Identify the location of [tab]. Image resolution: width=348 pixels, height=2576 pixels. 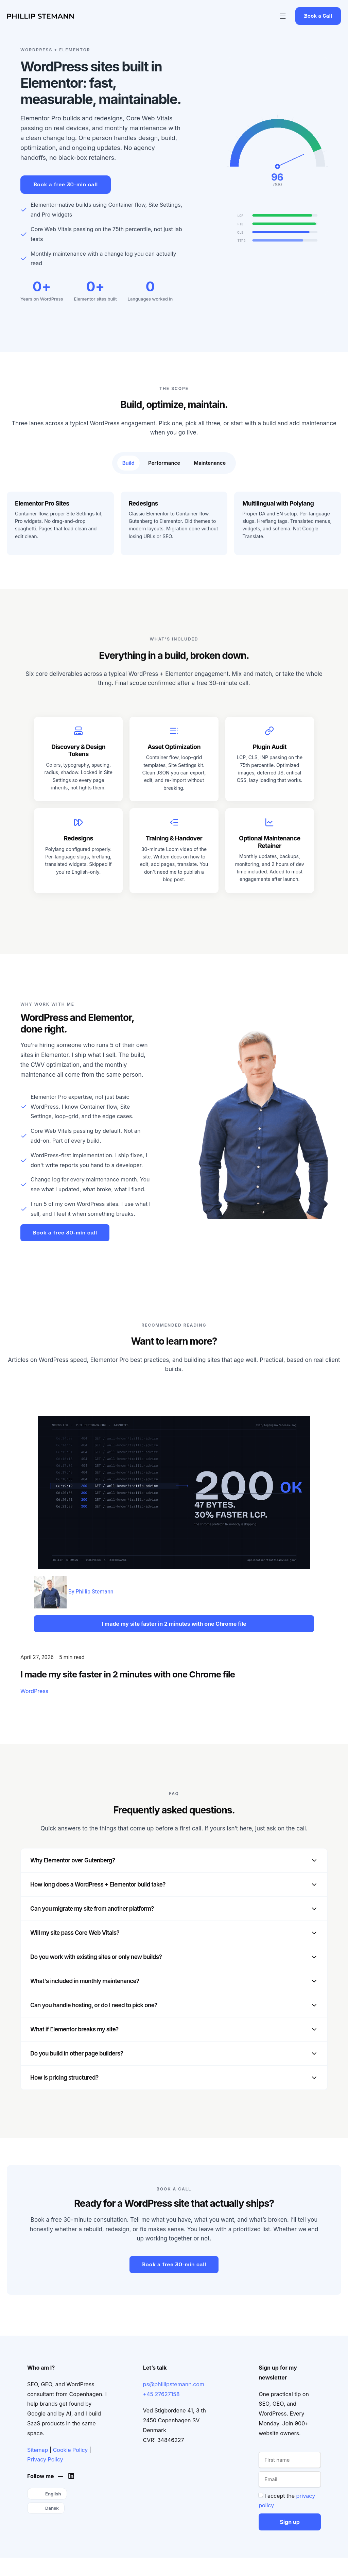
(128, 463).